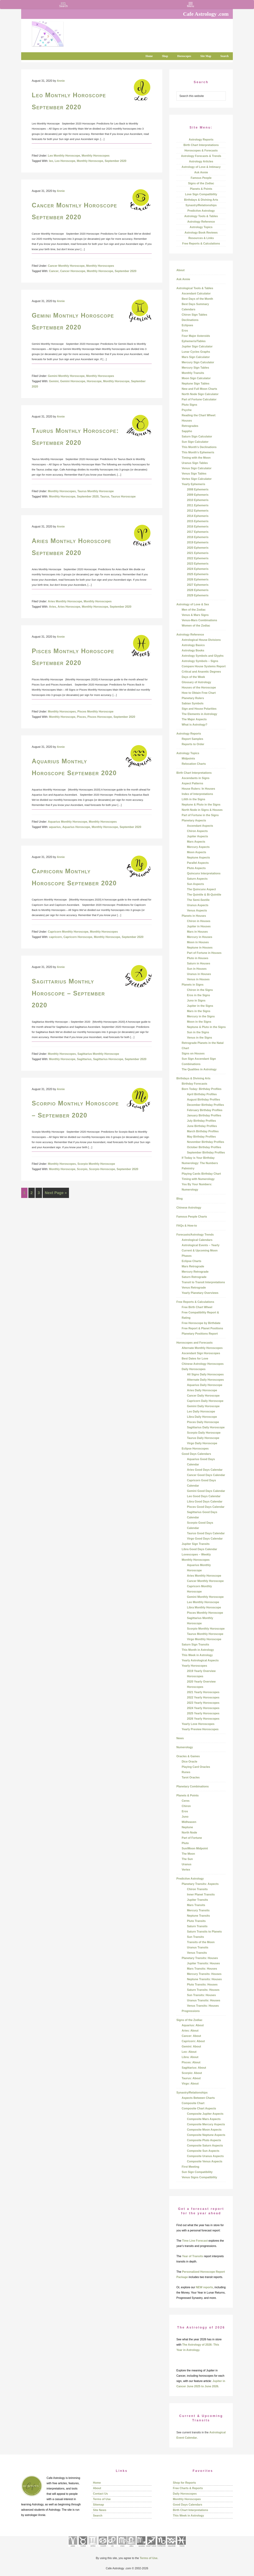 This screenshot has width=254, height=2576. What do you see at coordinates (201, 1136) in the screenshot?
I see `May Birthday Profiles` at bounding box center [201, 1136].